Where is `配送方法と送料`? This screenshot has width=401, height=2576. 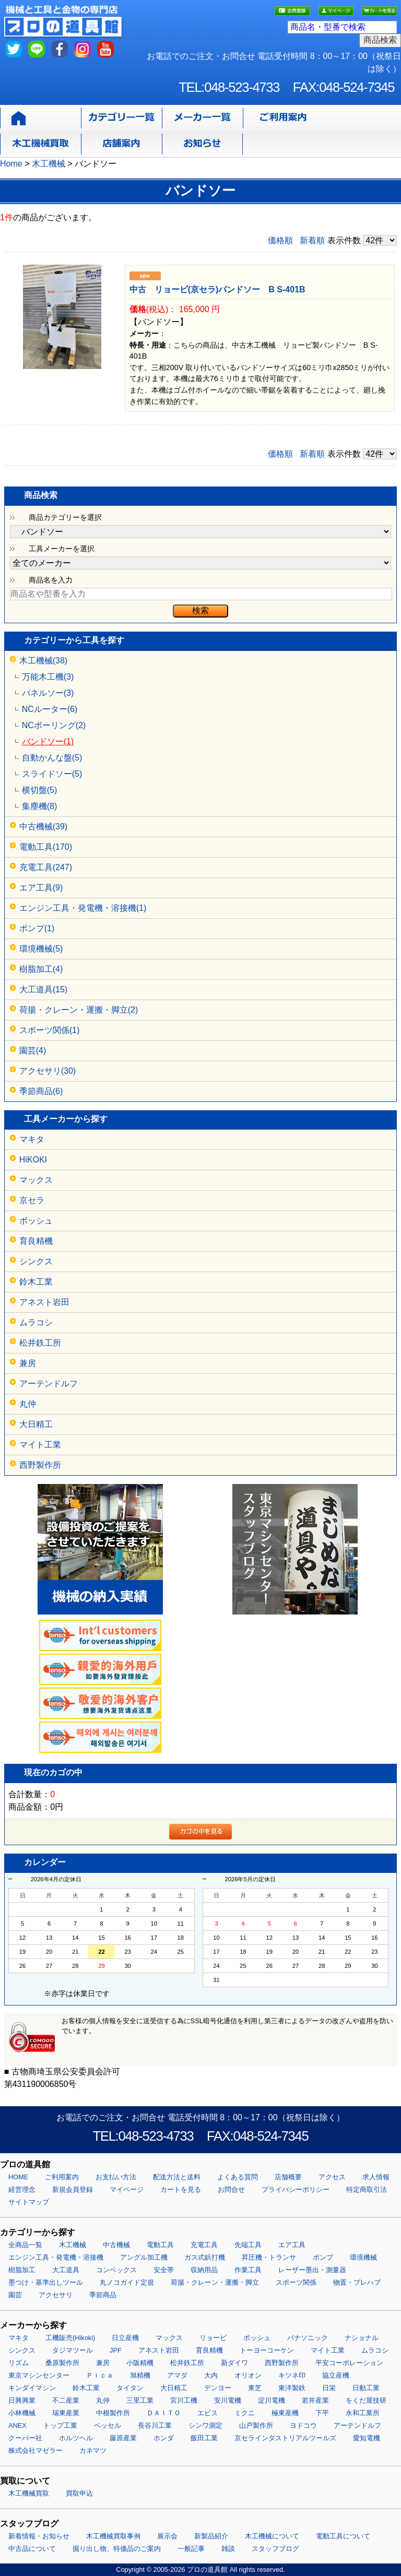 配送方法と送料 is located at coordinates (176, 2177).